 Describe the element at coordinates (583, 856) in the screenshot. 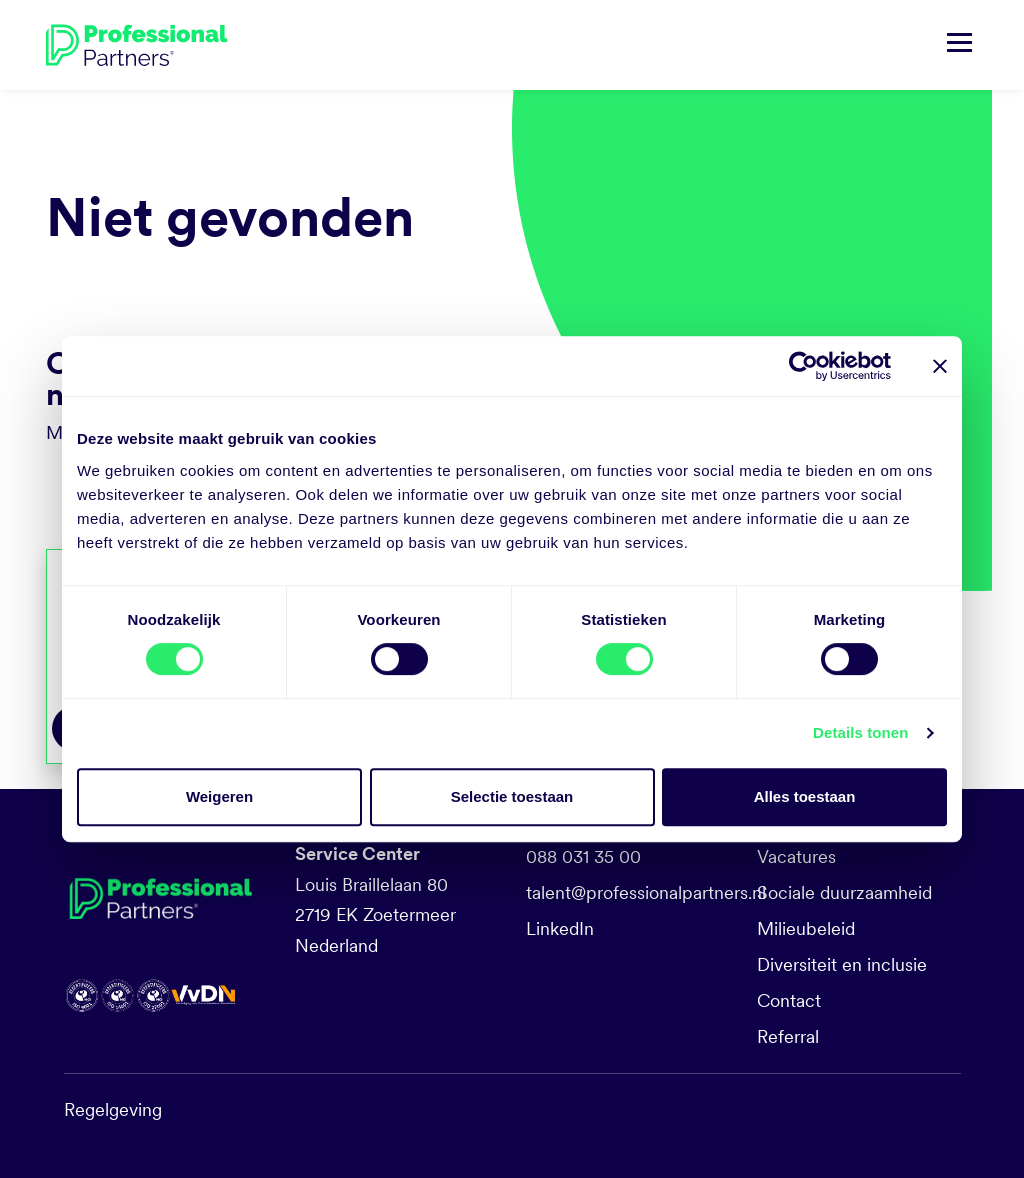

I see `088 031 35 00` at that location.